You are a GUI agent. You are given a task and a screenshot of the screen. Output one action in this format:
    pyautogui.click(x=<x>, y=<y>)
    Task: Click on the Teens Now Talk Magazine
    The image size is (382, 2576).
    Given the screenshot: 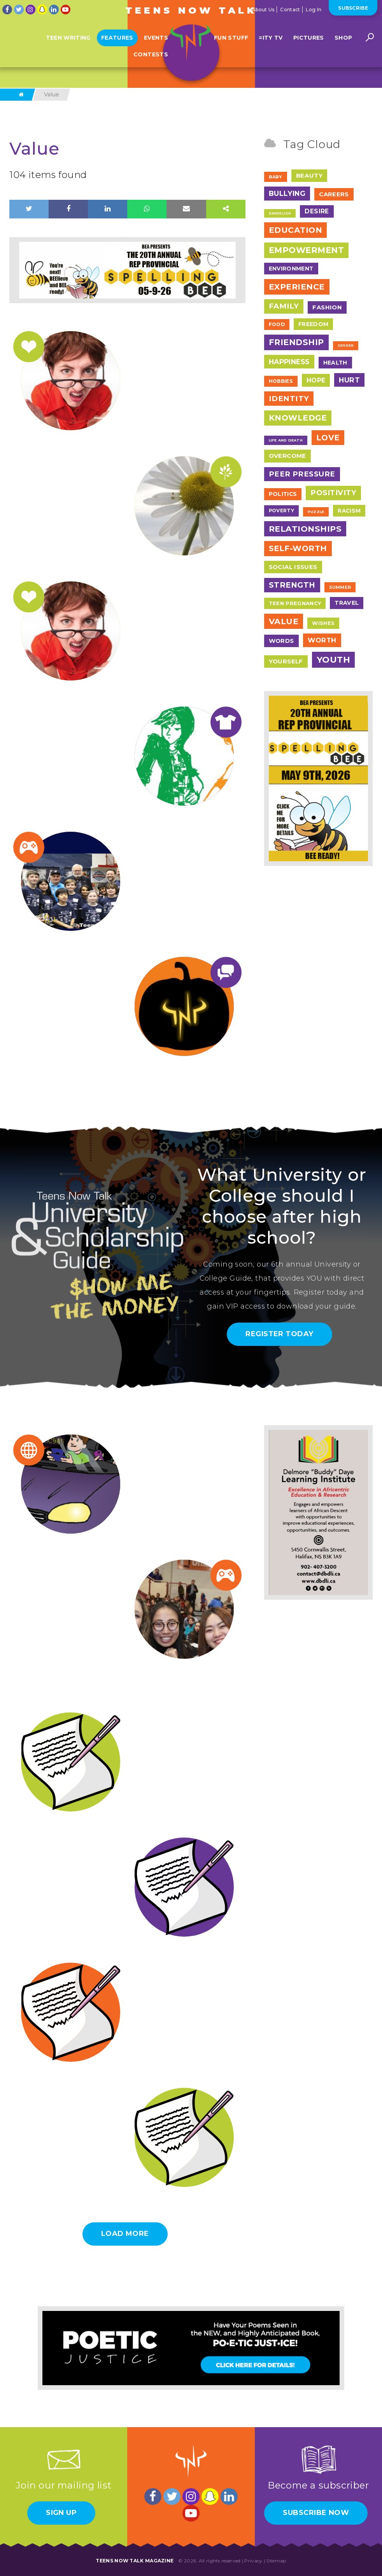 What is the action you would take?
    pyautogui.click(x=134, y=2561)
    